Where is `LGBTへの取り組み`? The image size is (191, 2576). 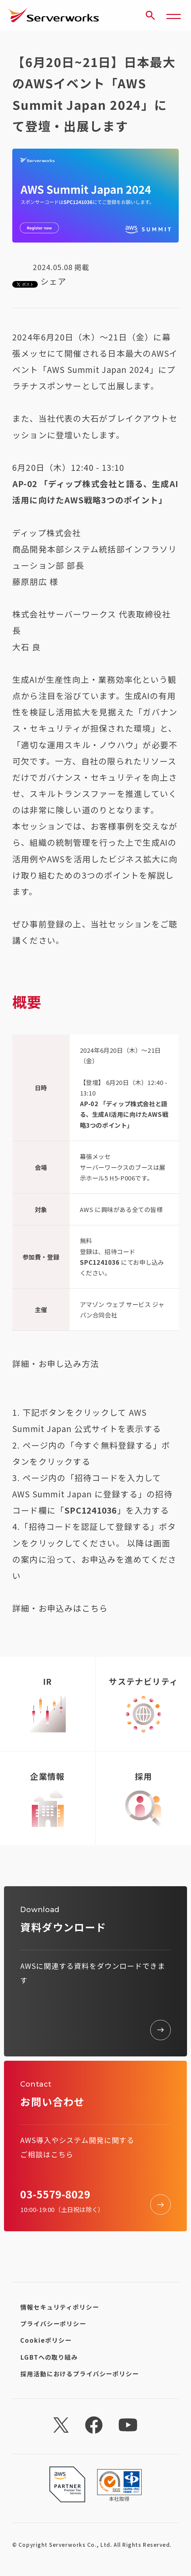 LGBTへの取り組み is located at coordinates (49, 2357).